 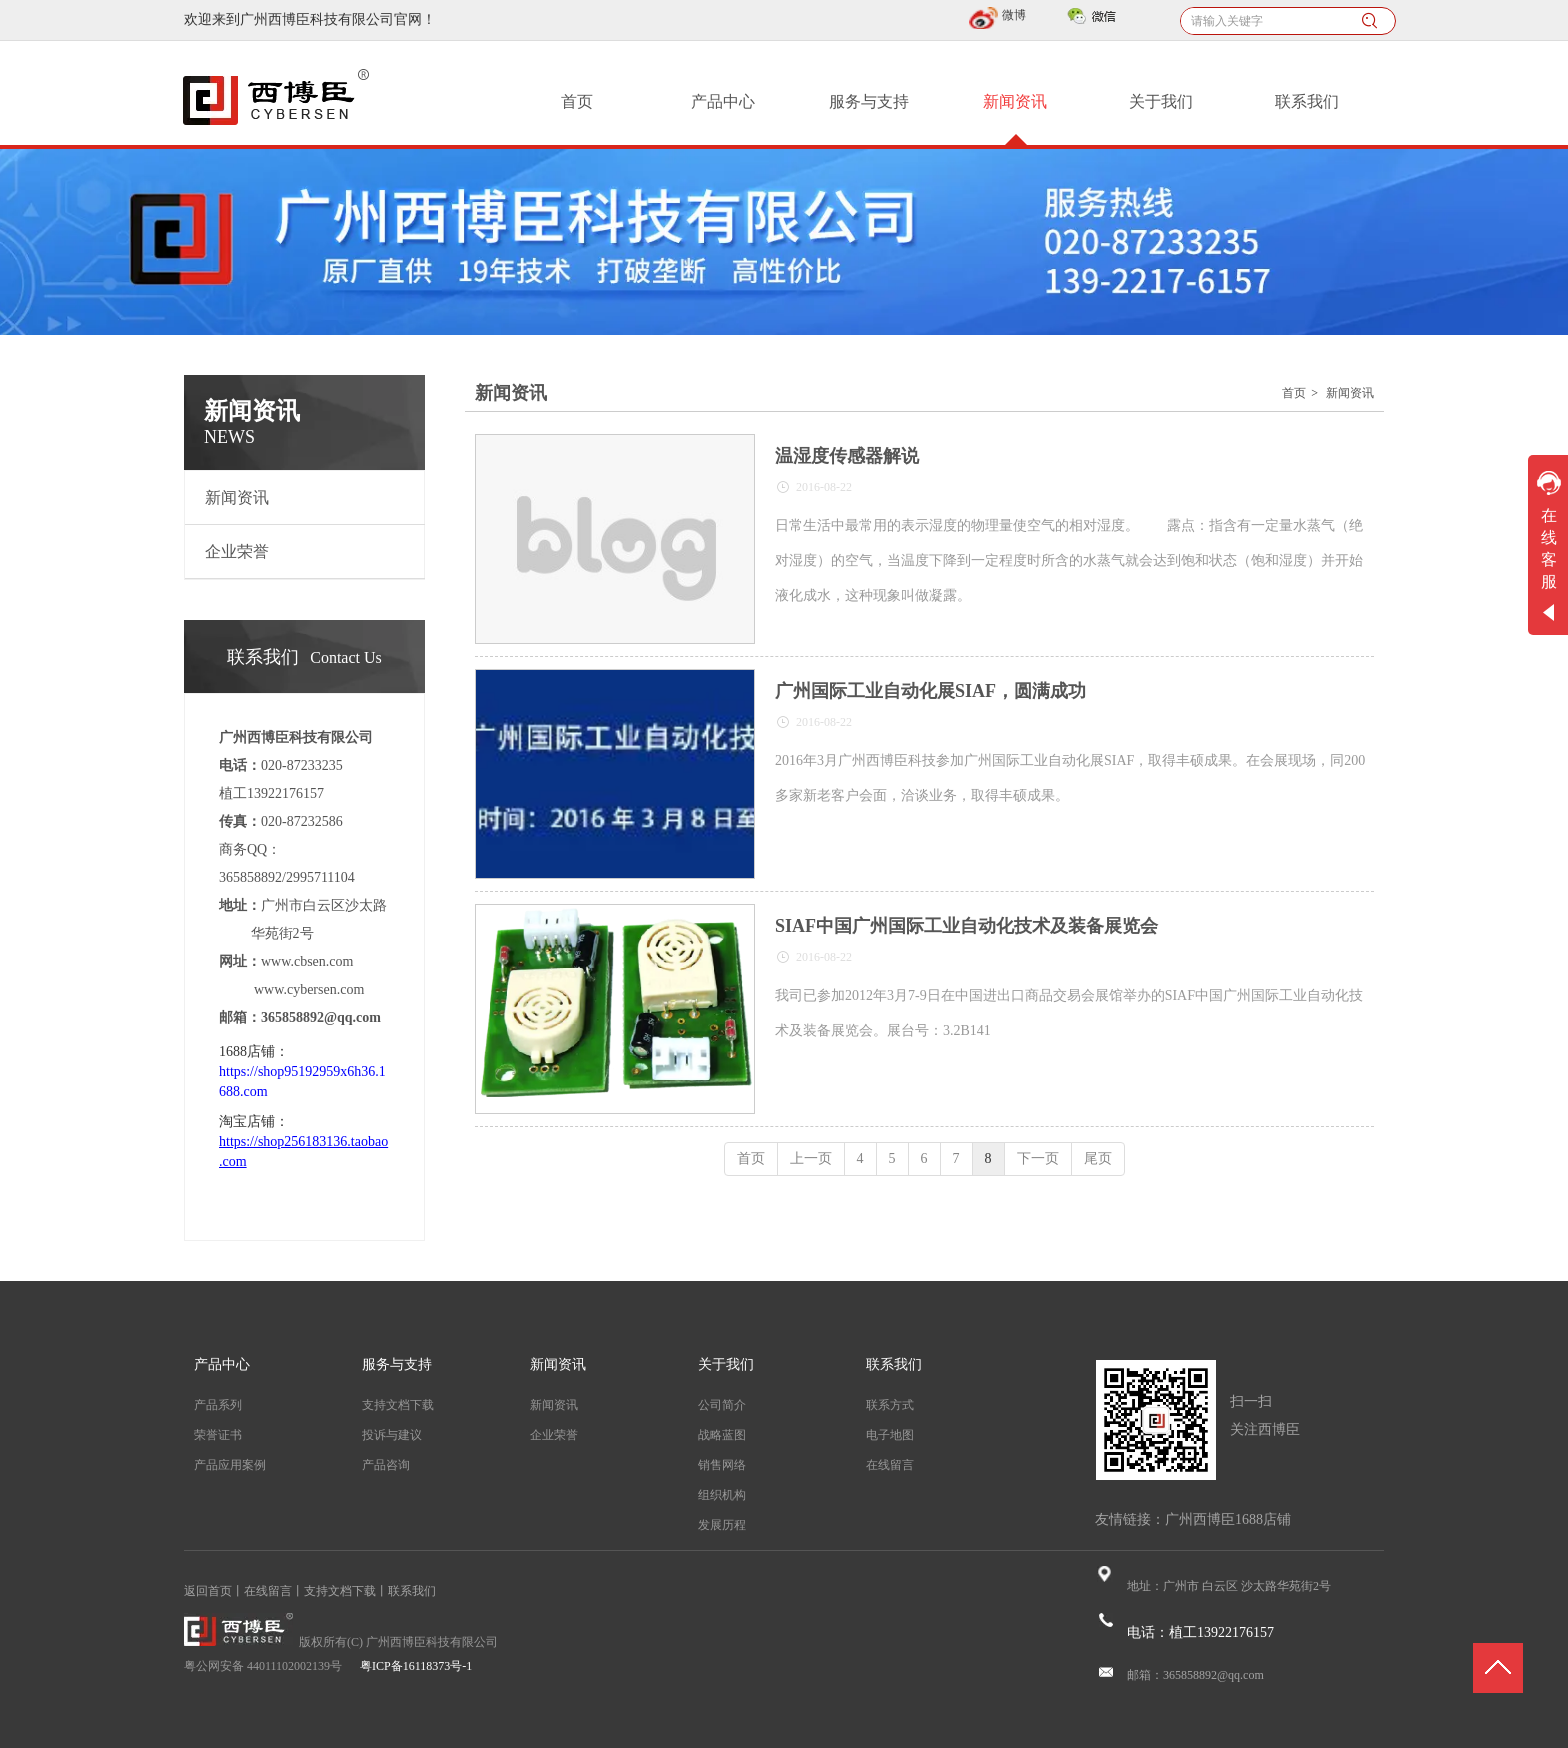 I want to click on 新闻资讯, so click(x=1350, y=393).